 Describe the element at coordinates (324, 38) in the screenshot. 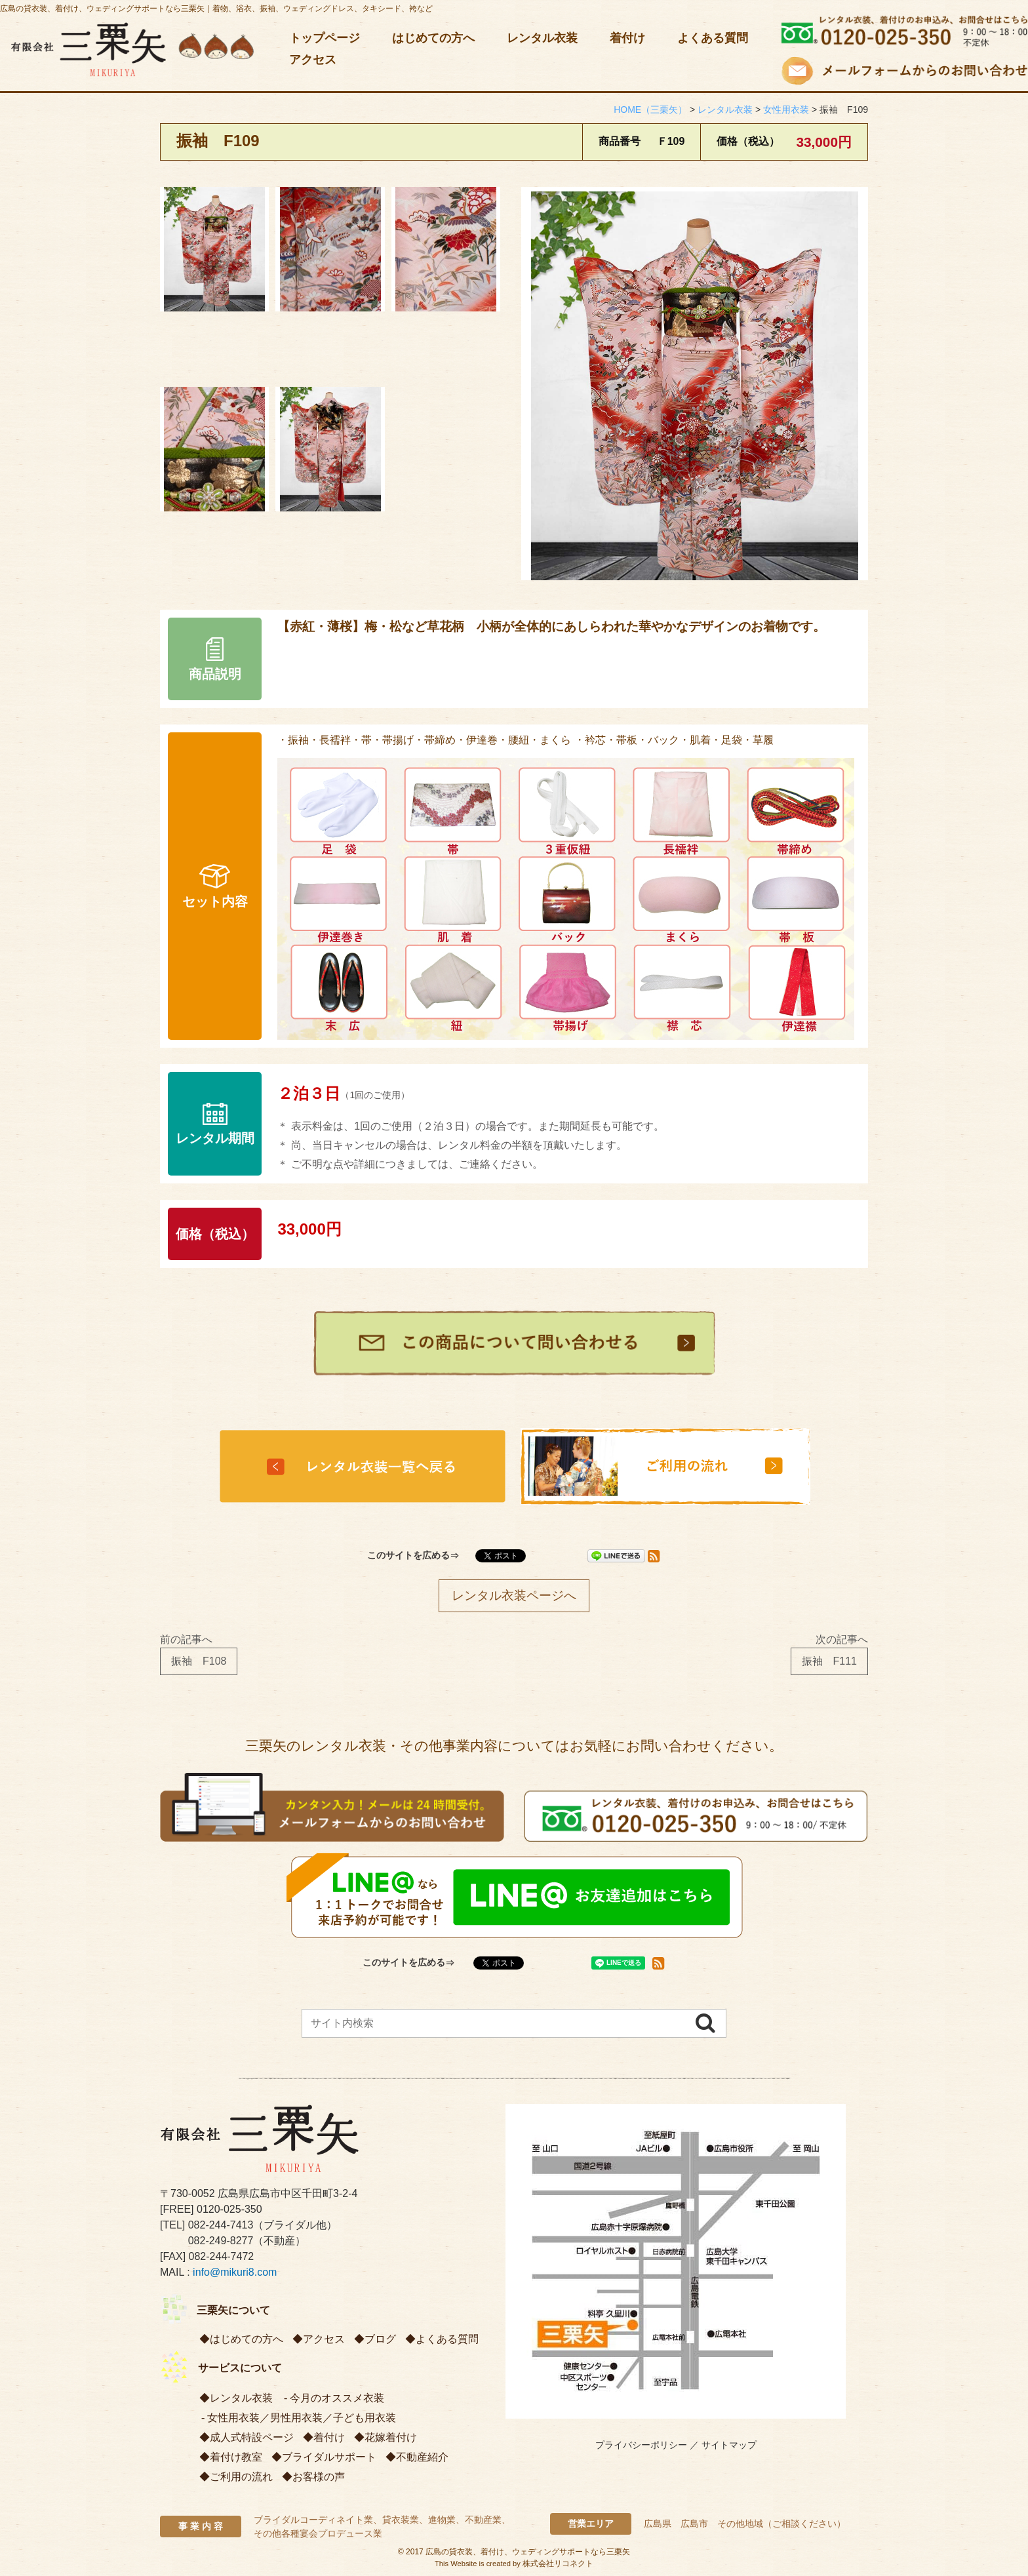

I see `トップページ` at that location.